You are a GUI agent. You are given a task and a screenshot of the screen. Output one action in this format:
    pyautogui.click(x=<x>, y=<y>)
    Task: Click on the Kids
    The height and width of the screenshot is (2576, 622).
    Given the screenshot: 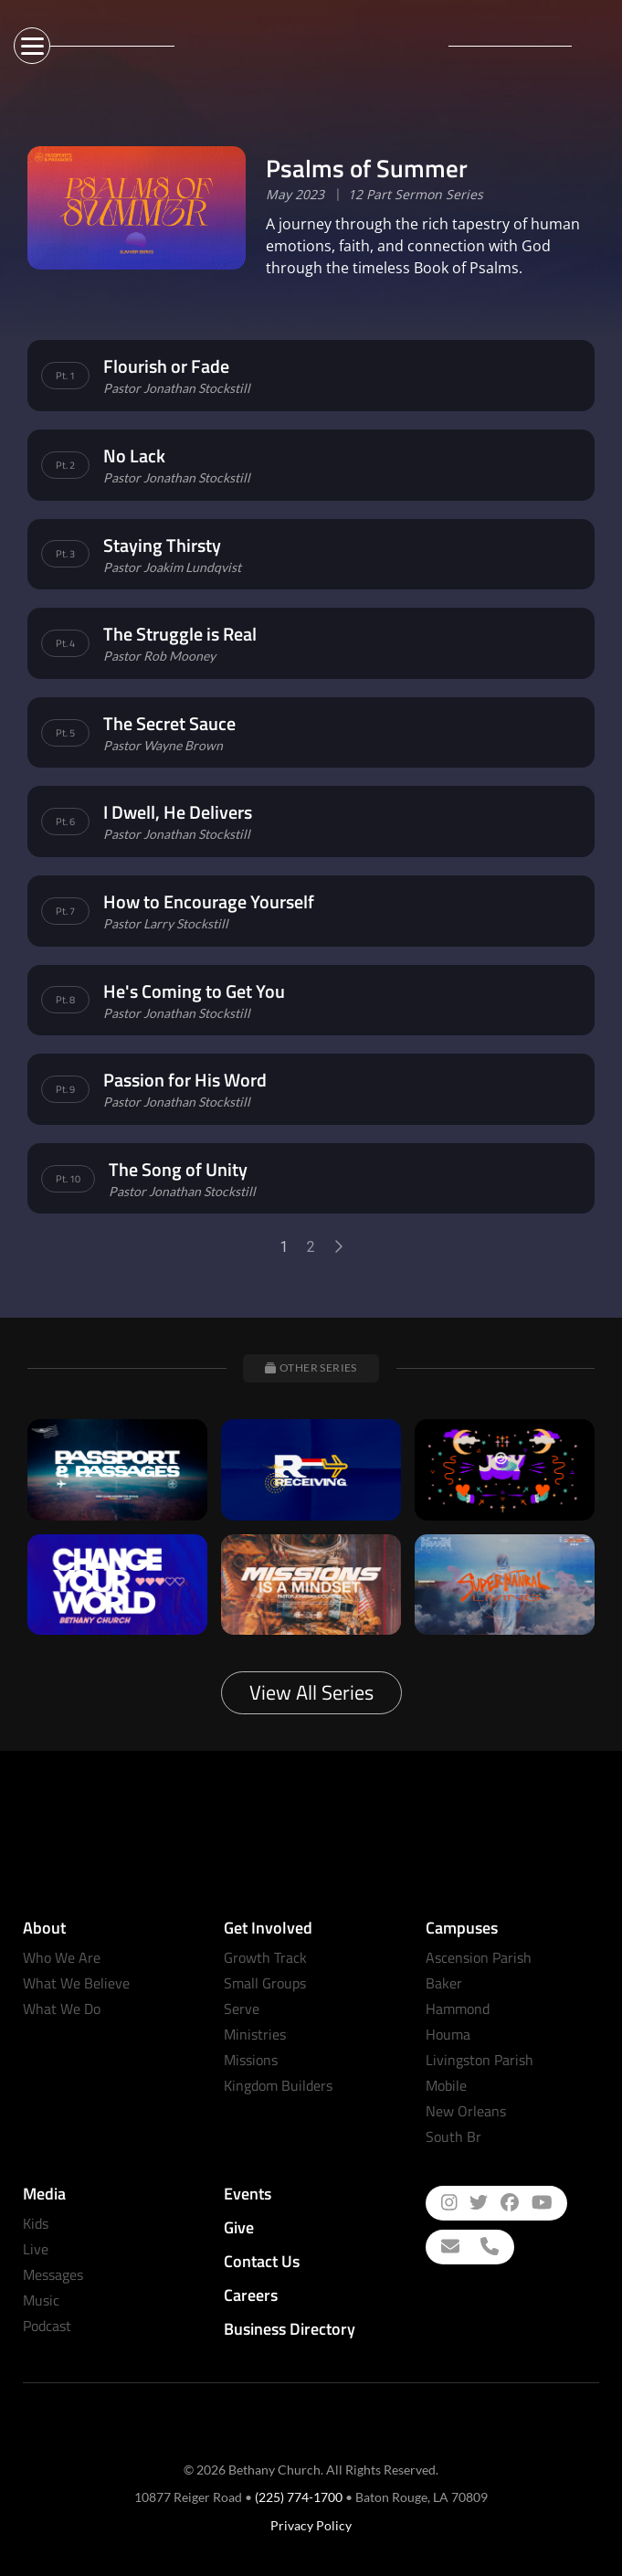 What is the action you would take?
    pyautogui.click(x=35, y=2223)
    